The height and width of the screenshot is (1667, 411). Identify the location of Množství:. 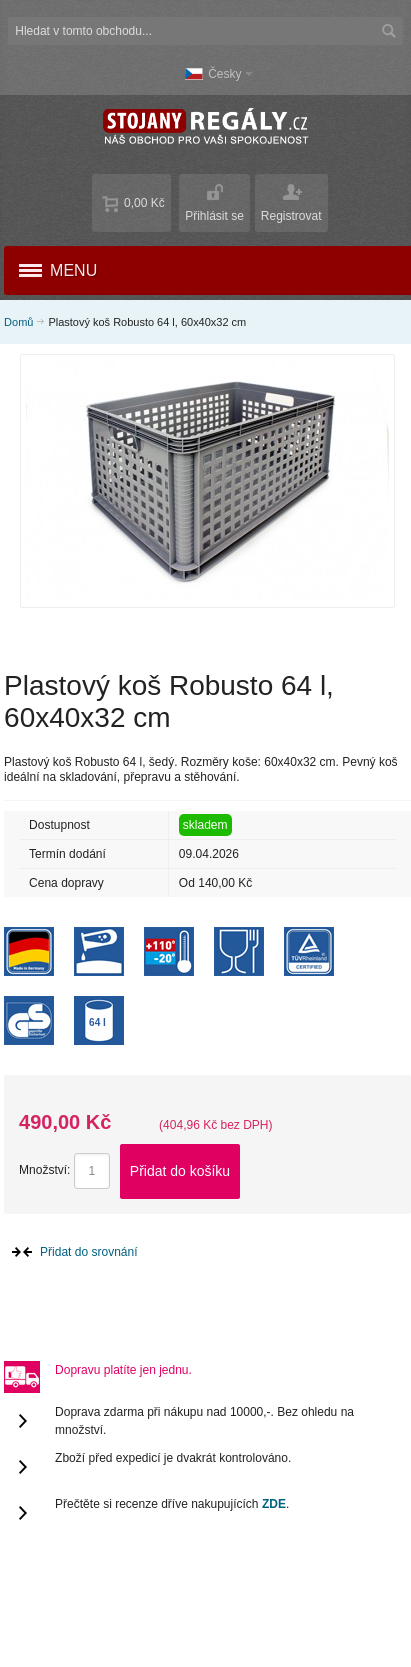
(44, 1171).